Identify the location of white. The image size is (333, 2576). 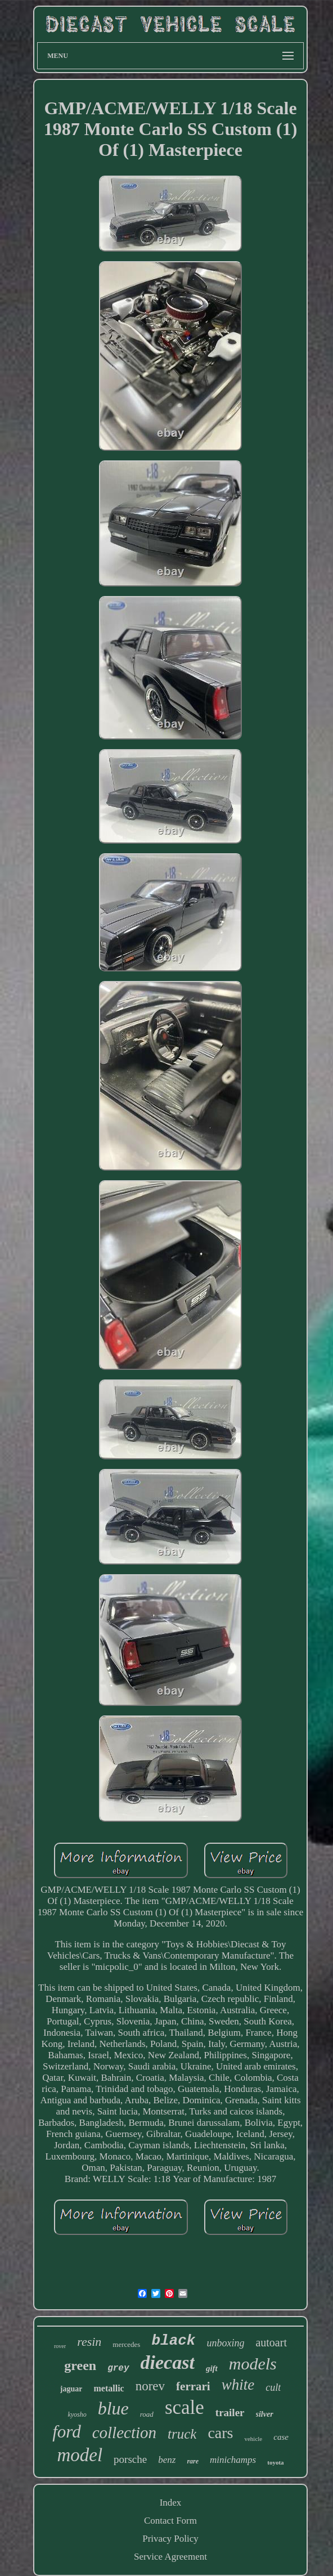
(238, 2384).